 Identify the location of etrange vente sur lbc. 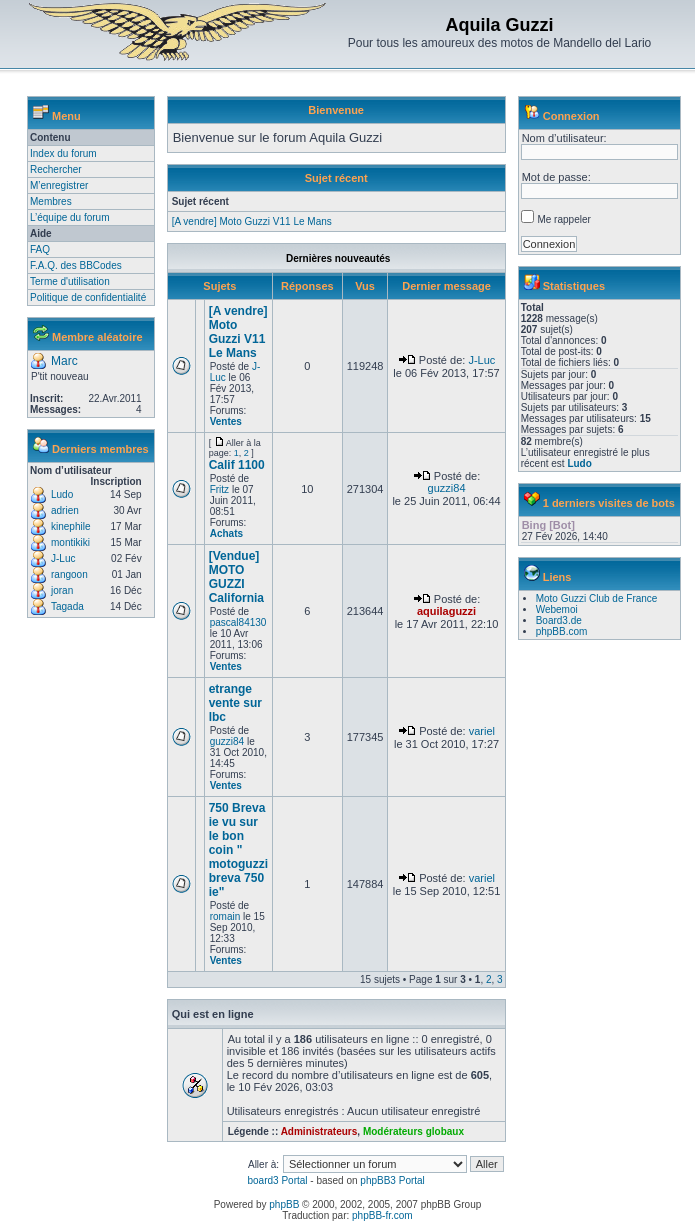
(235, 703).